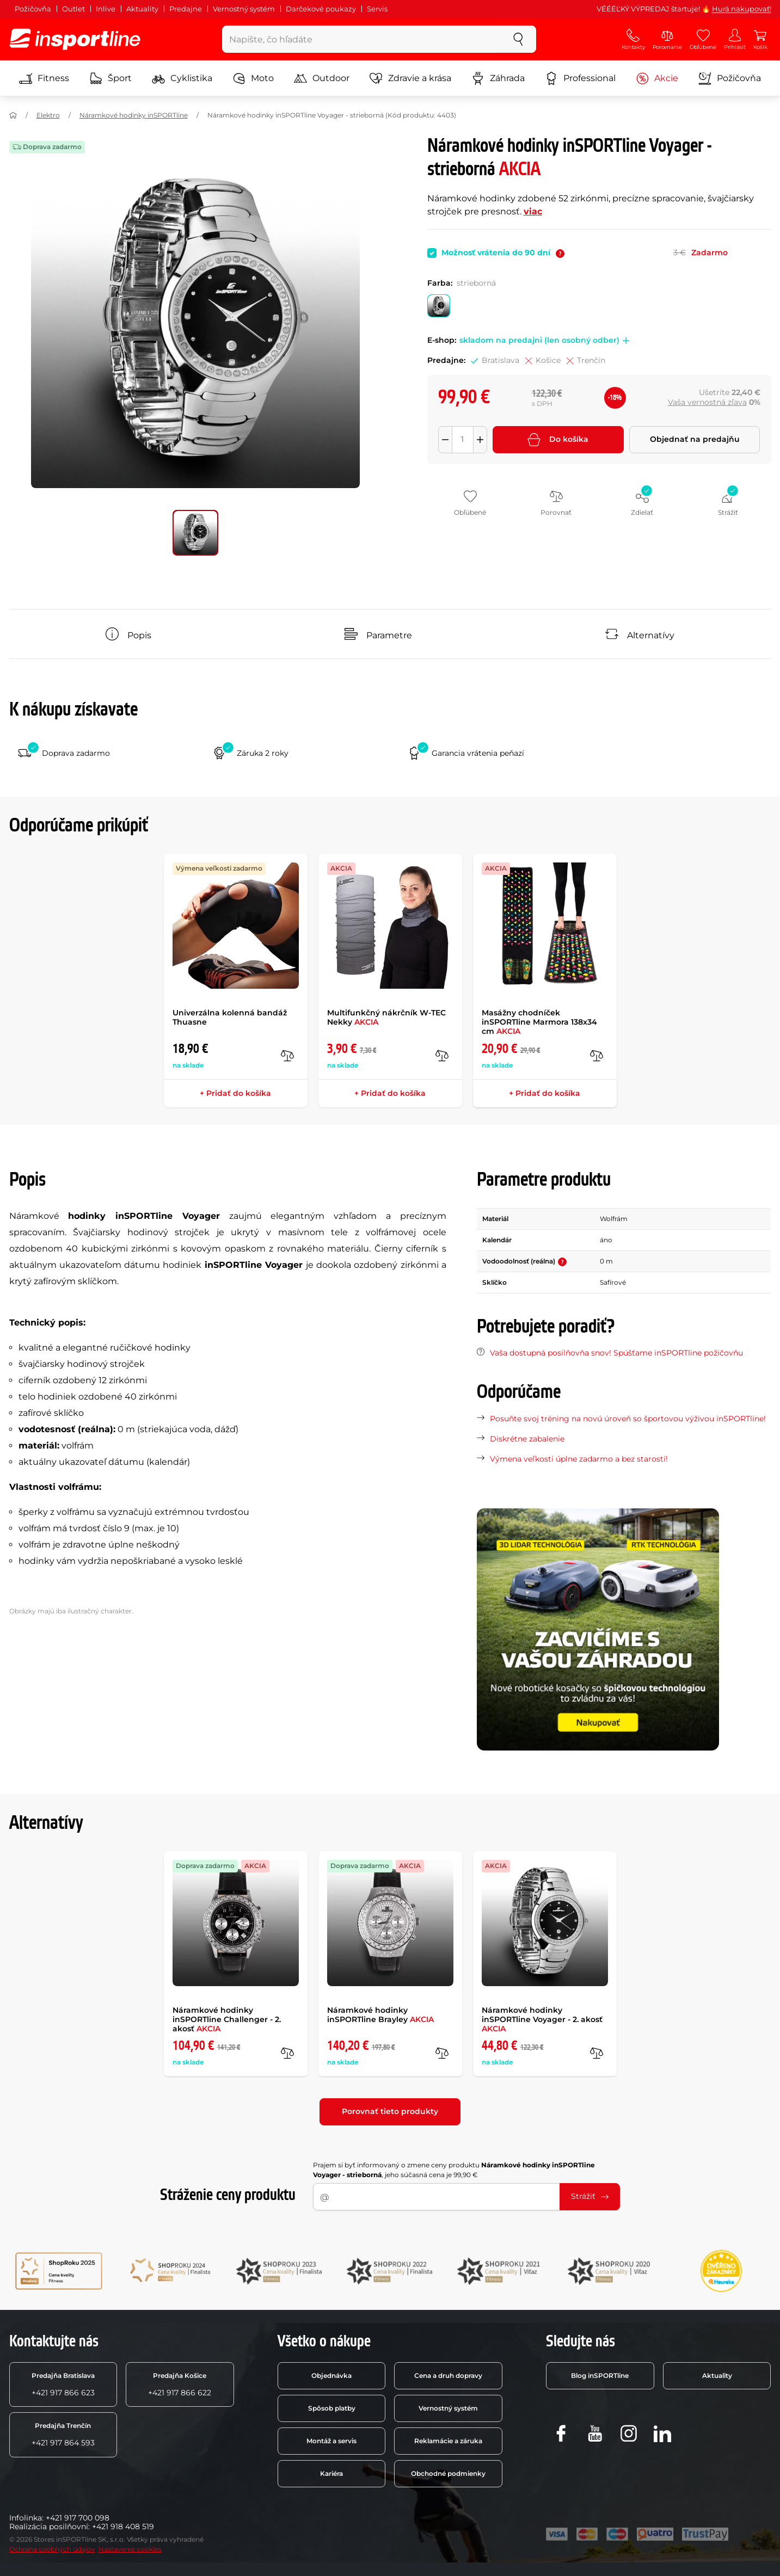 The image size is (780, 2576). What do you see at coordinates (695, 439) in the screenshot?
I see `Objednať na predajňu` at bounding box center [695, 439].